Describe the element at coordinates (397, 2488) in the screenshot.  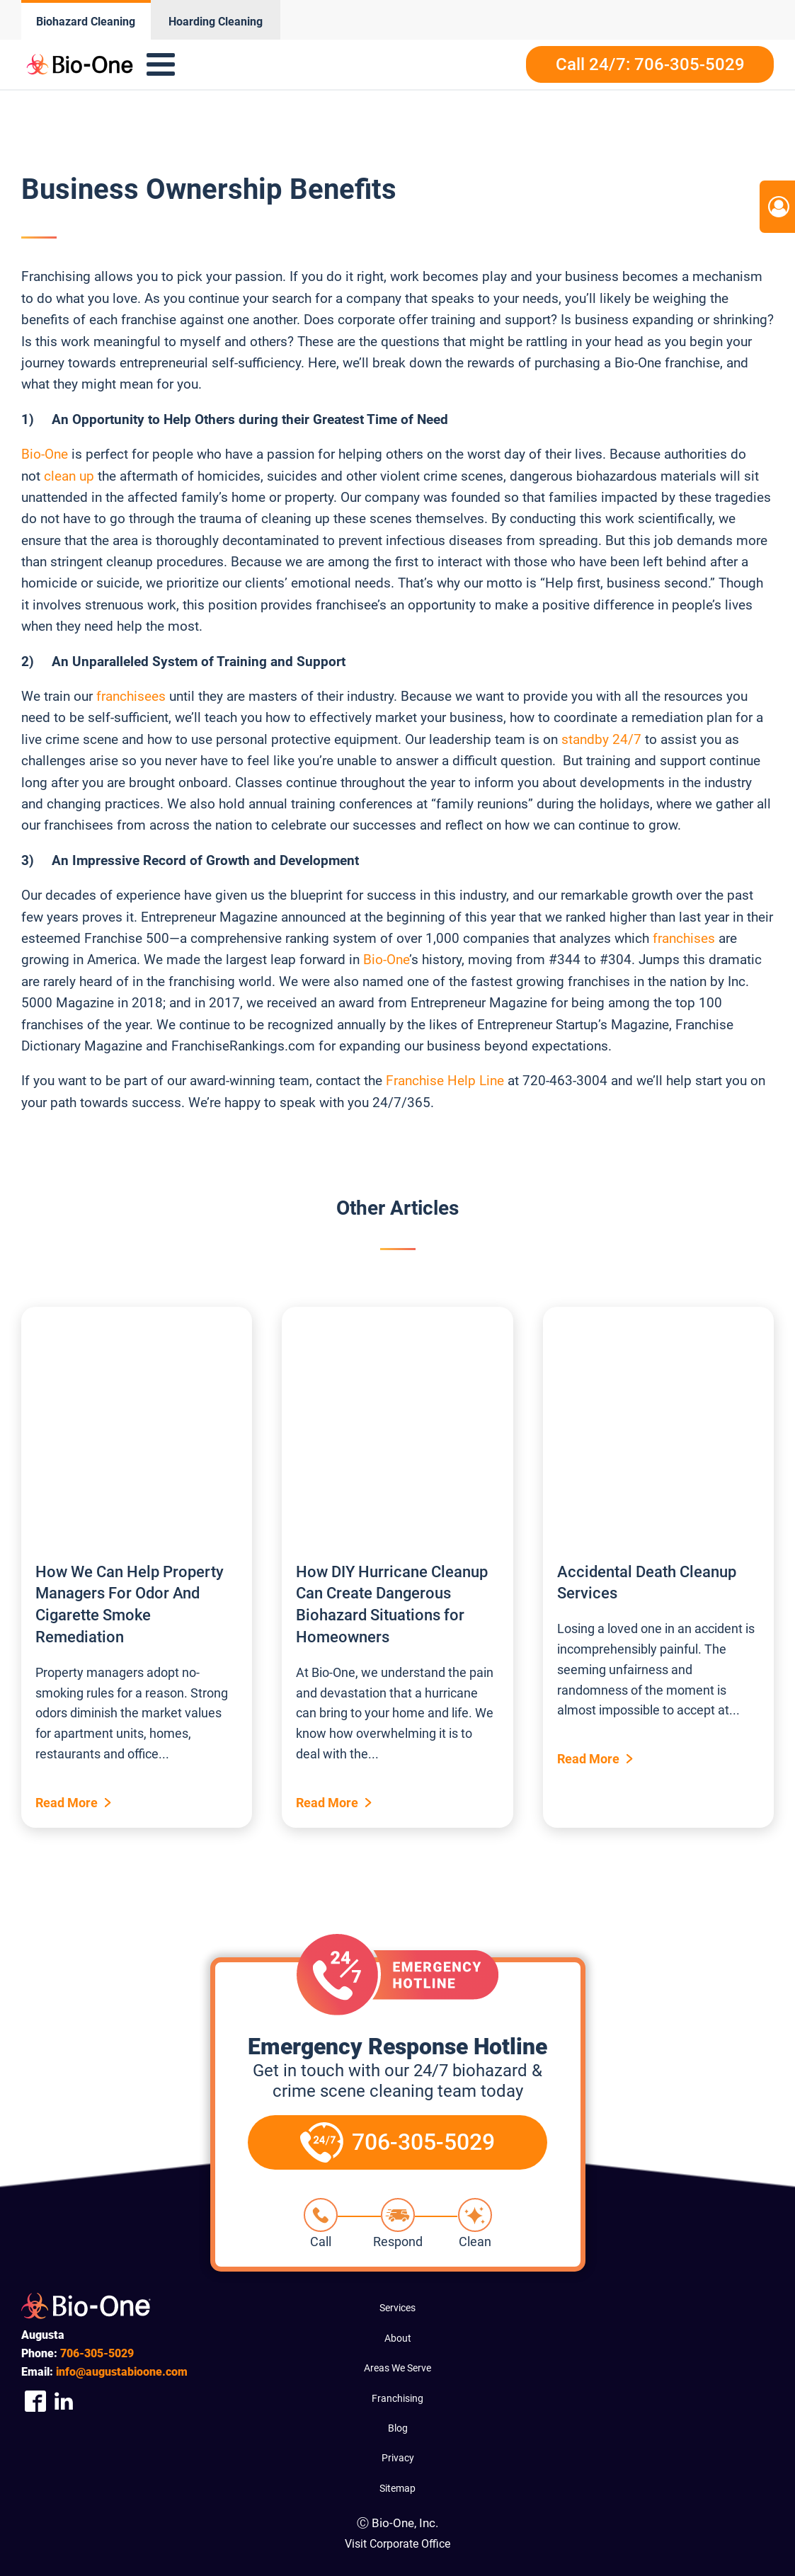
I see `Sitemap` at that location.